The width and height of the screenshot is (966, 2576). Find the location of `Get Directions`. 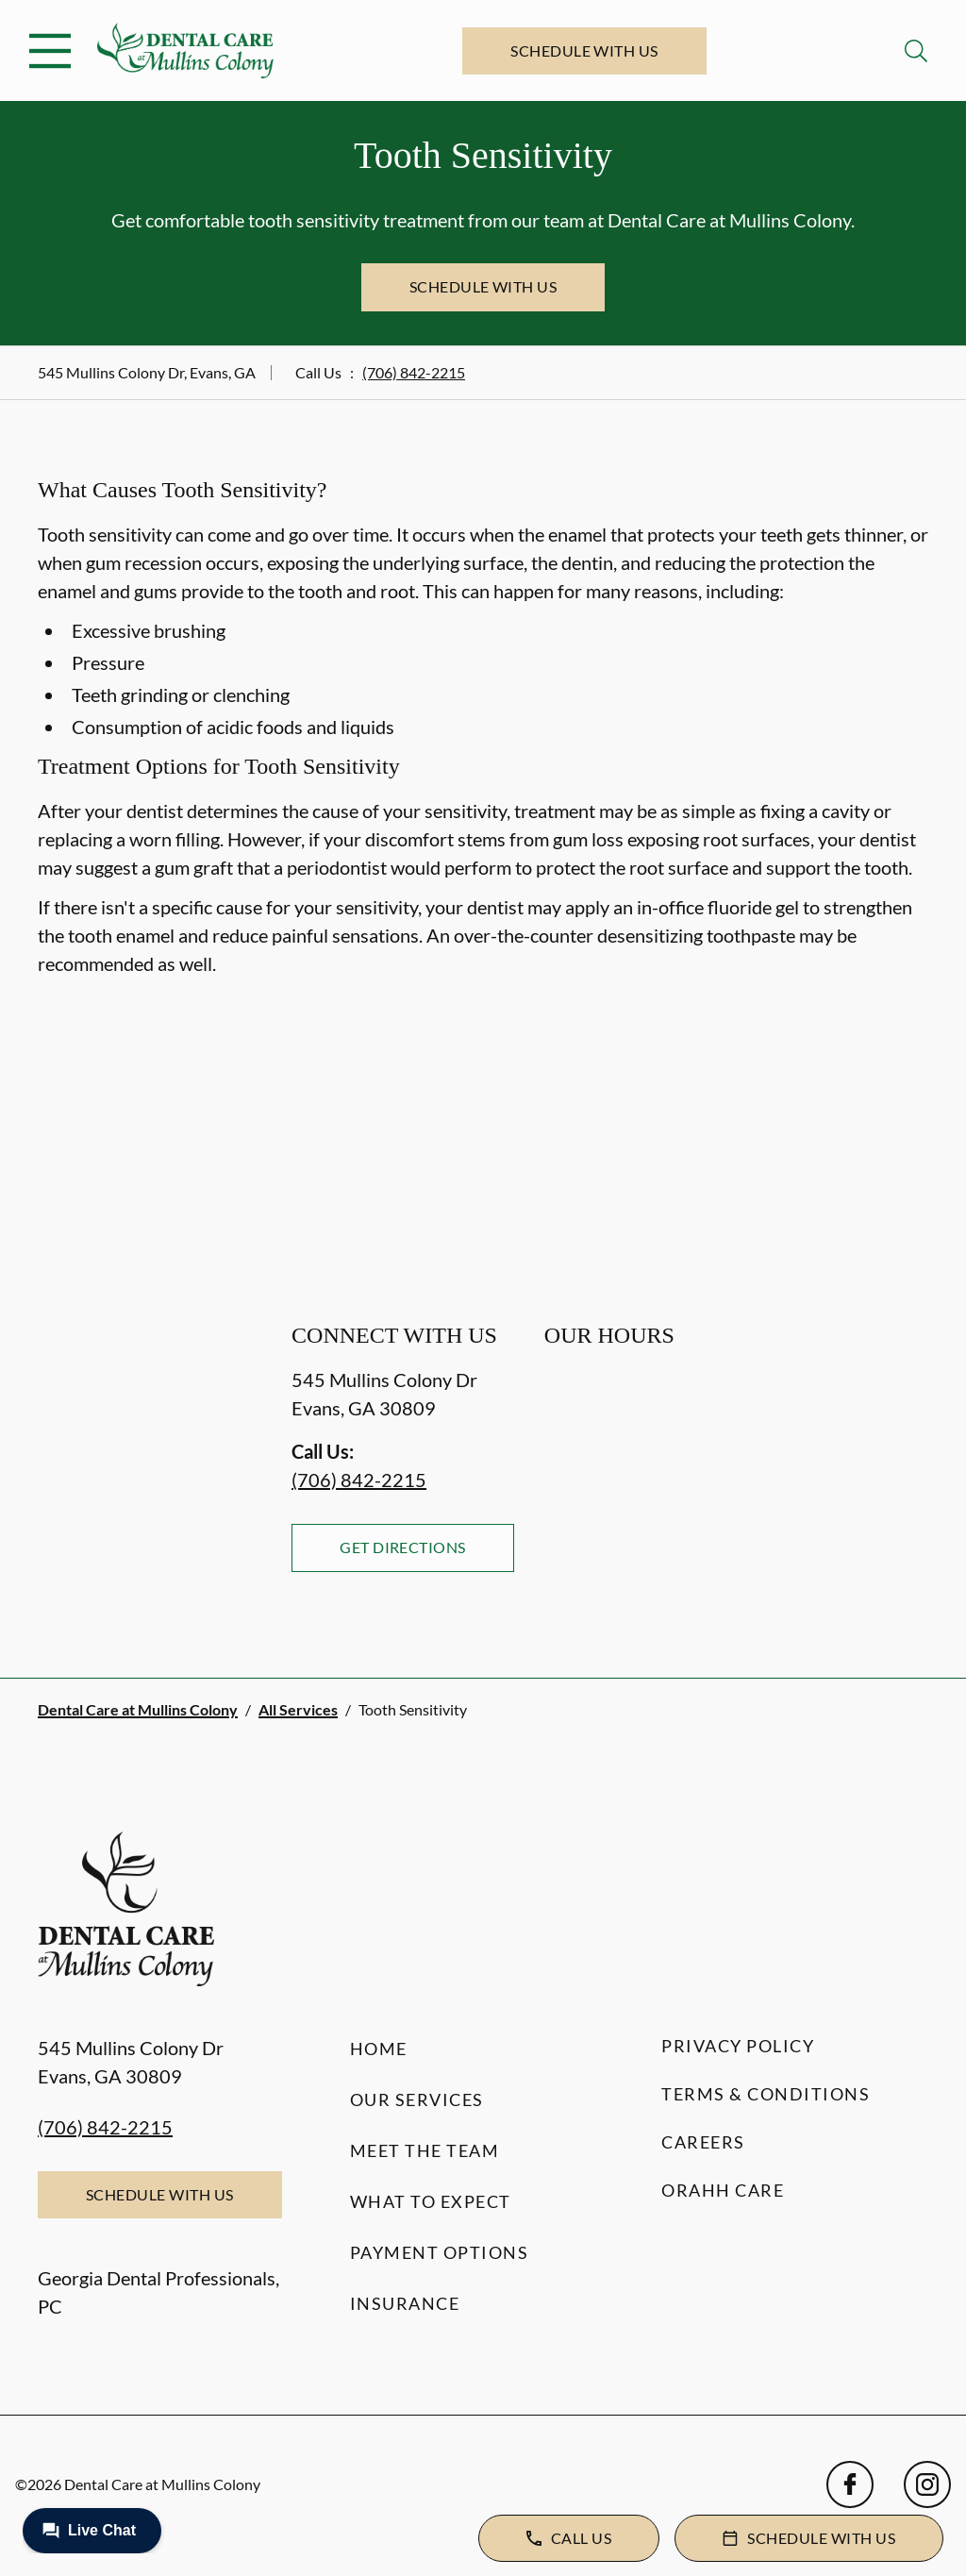

Get Directions is located at coordinates (403, 1547).